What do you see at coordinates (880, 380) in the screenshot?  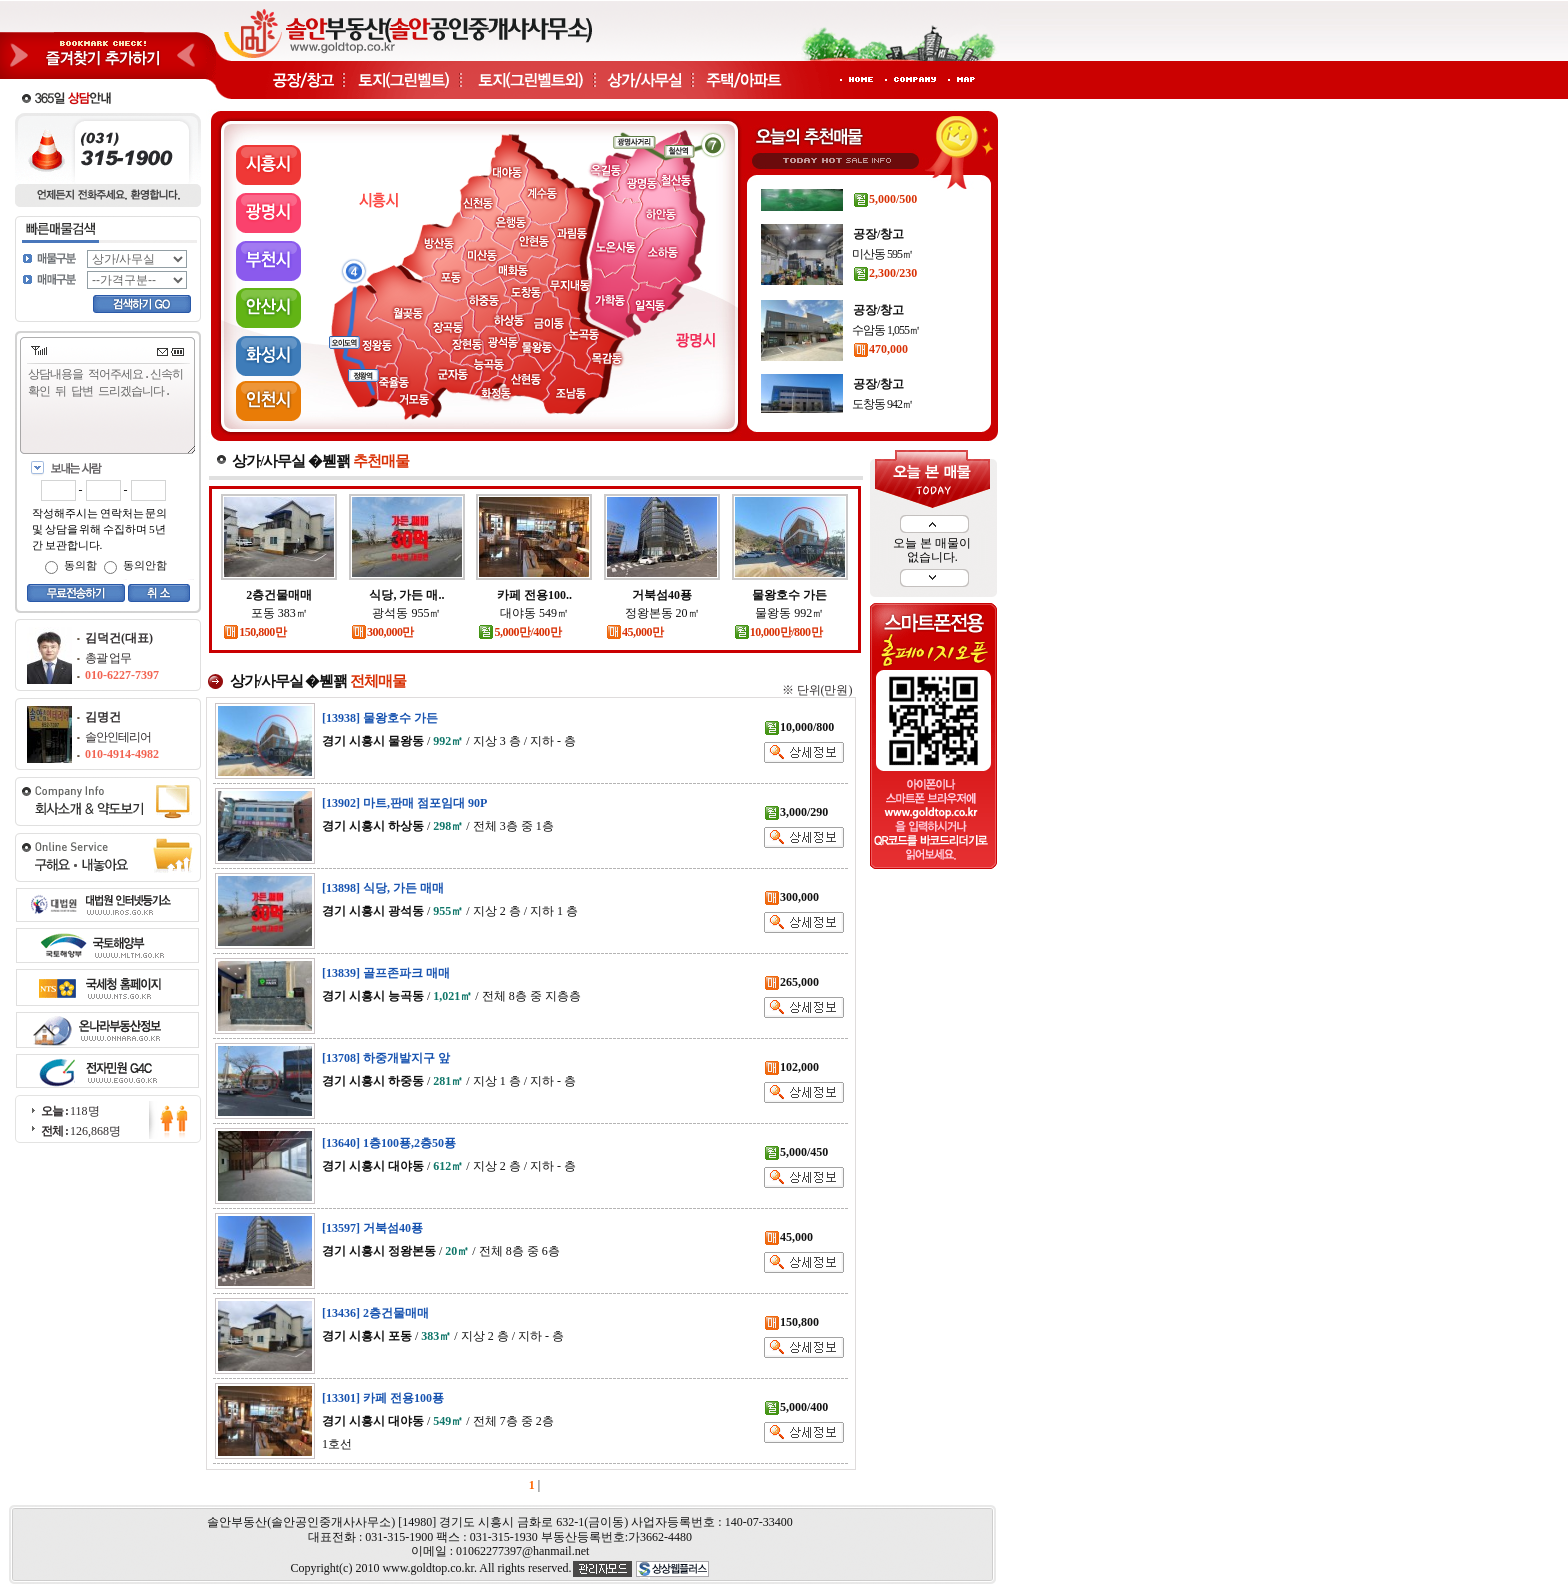 I see `470,000` at bounding box center [880, 380].